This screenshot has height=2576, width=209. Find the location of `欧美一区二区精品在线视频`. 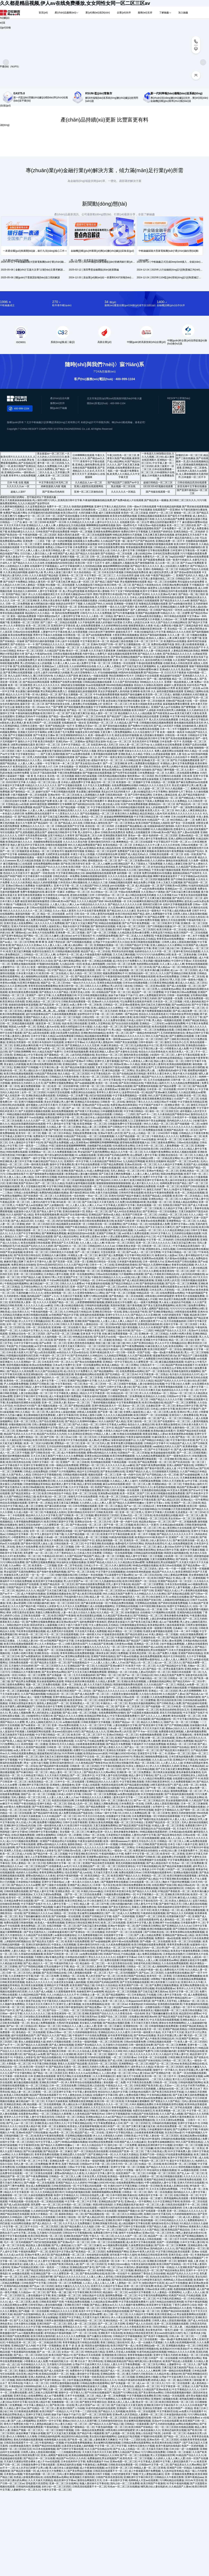

欧美一区二区精品在线视频 is located at coordinates (96, 960).